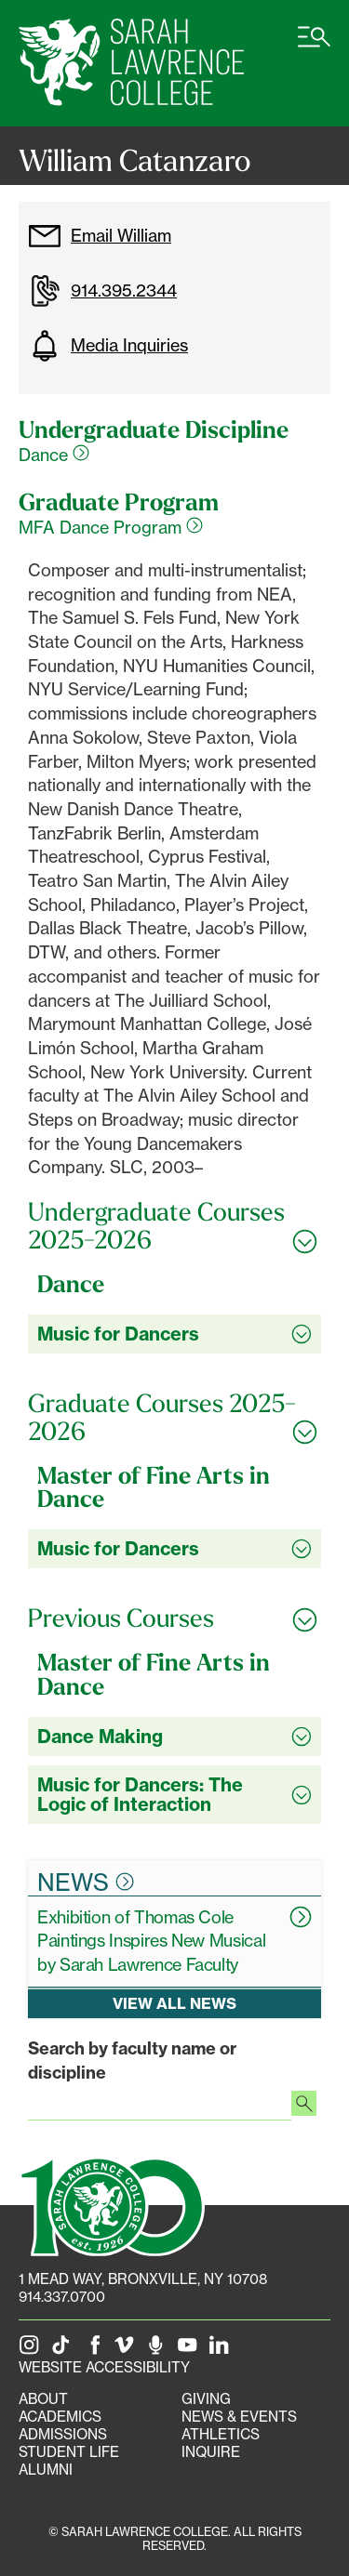 Image resolution: width=349 pixels, height=2576 pixels. Describe the element at coordinates (111, 527) in the screenshot. I see `MFA Dance Program` at that location.